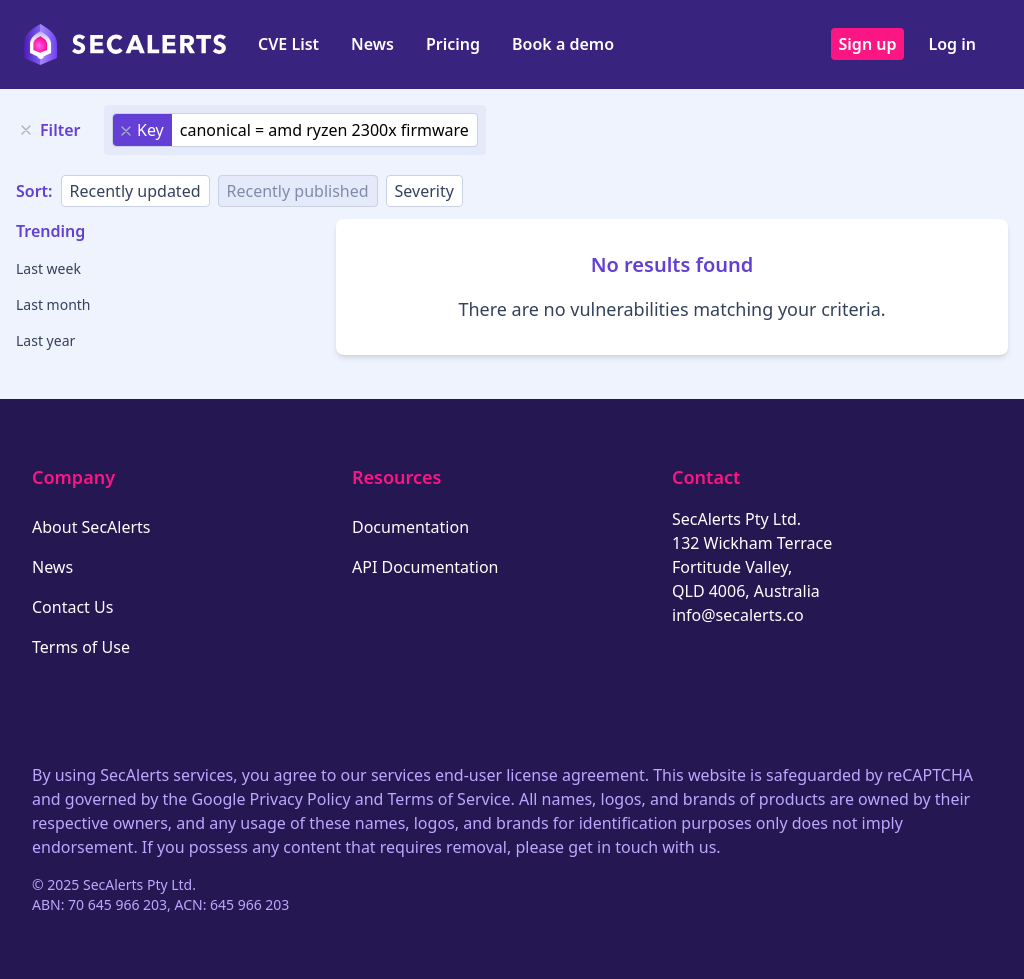  Describe the element at coordinates (72, 607) in the screenshot. I see `Contact Us` at that location.